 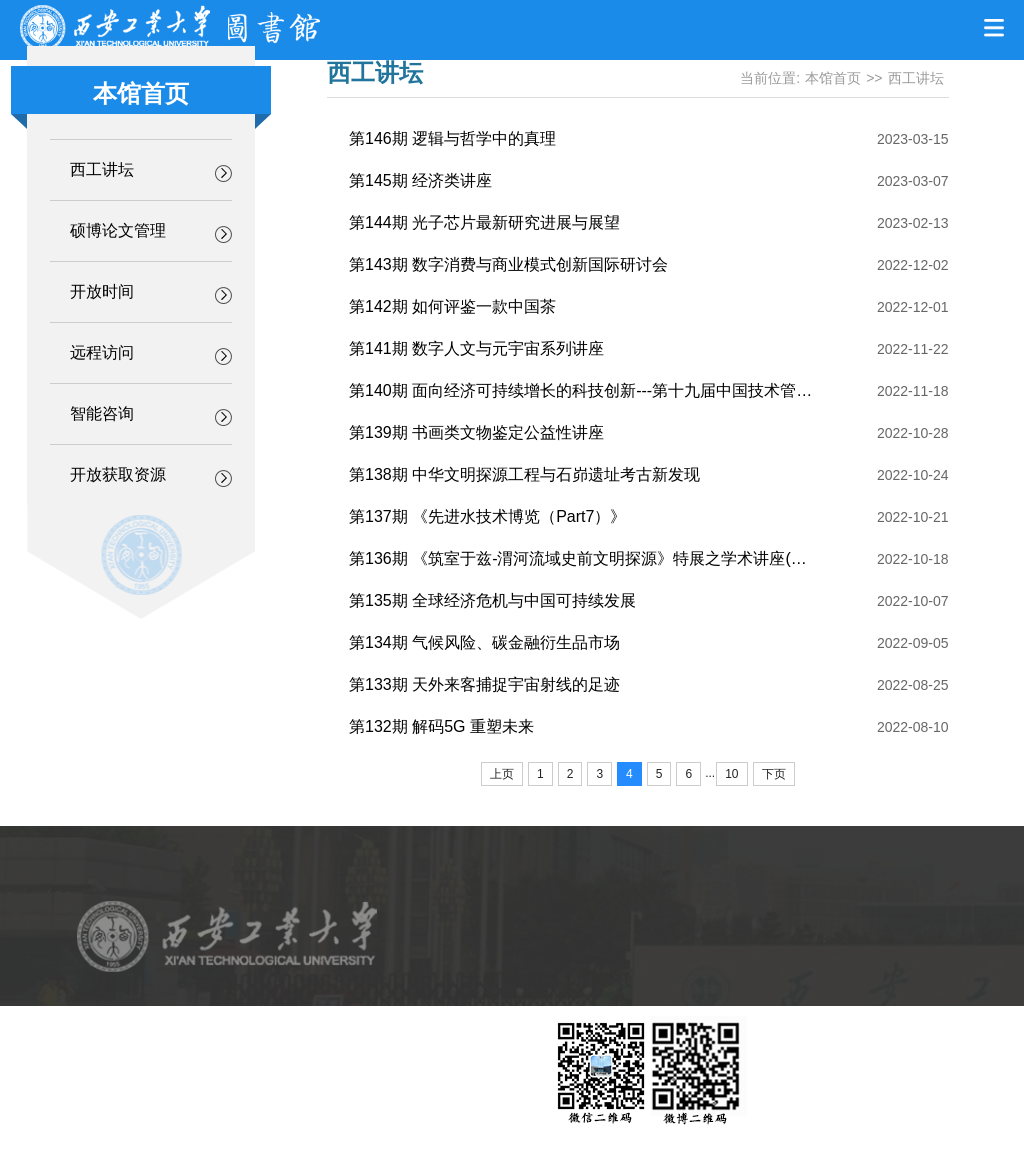 What do you see at coordinates (524, 474) in the screenshot?
I see `第138期 中华文明探源工程与石峁遗址考古新发现` at bounding box center [524, 474].